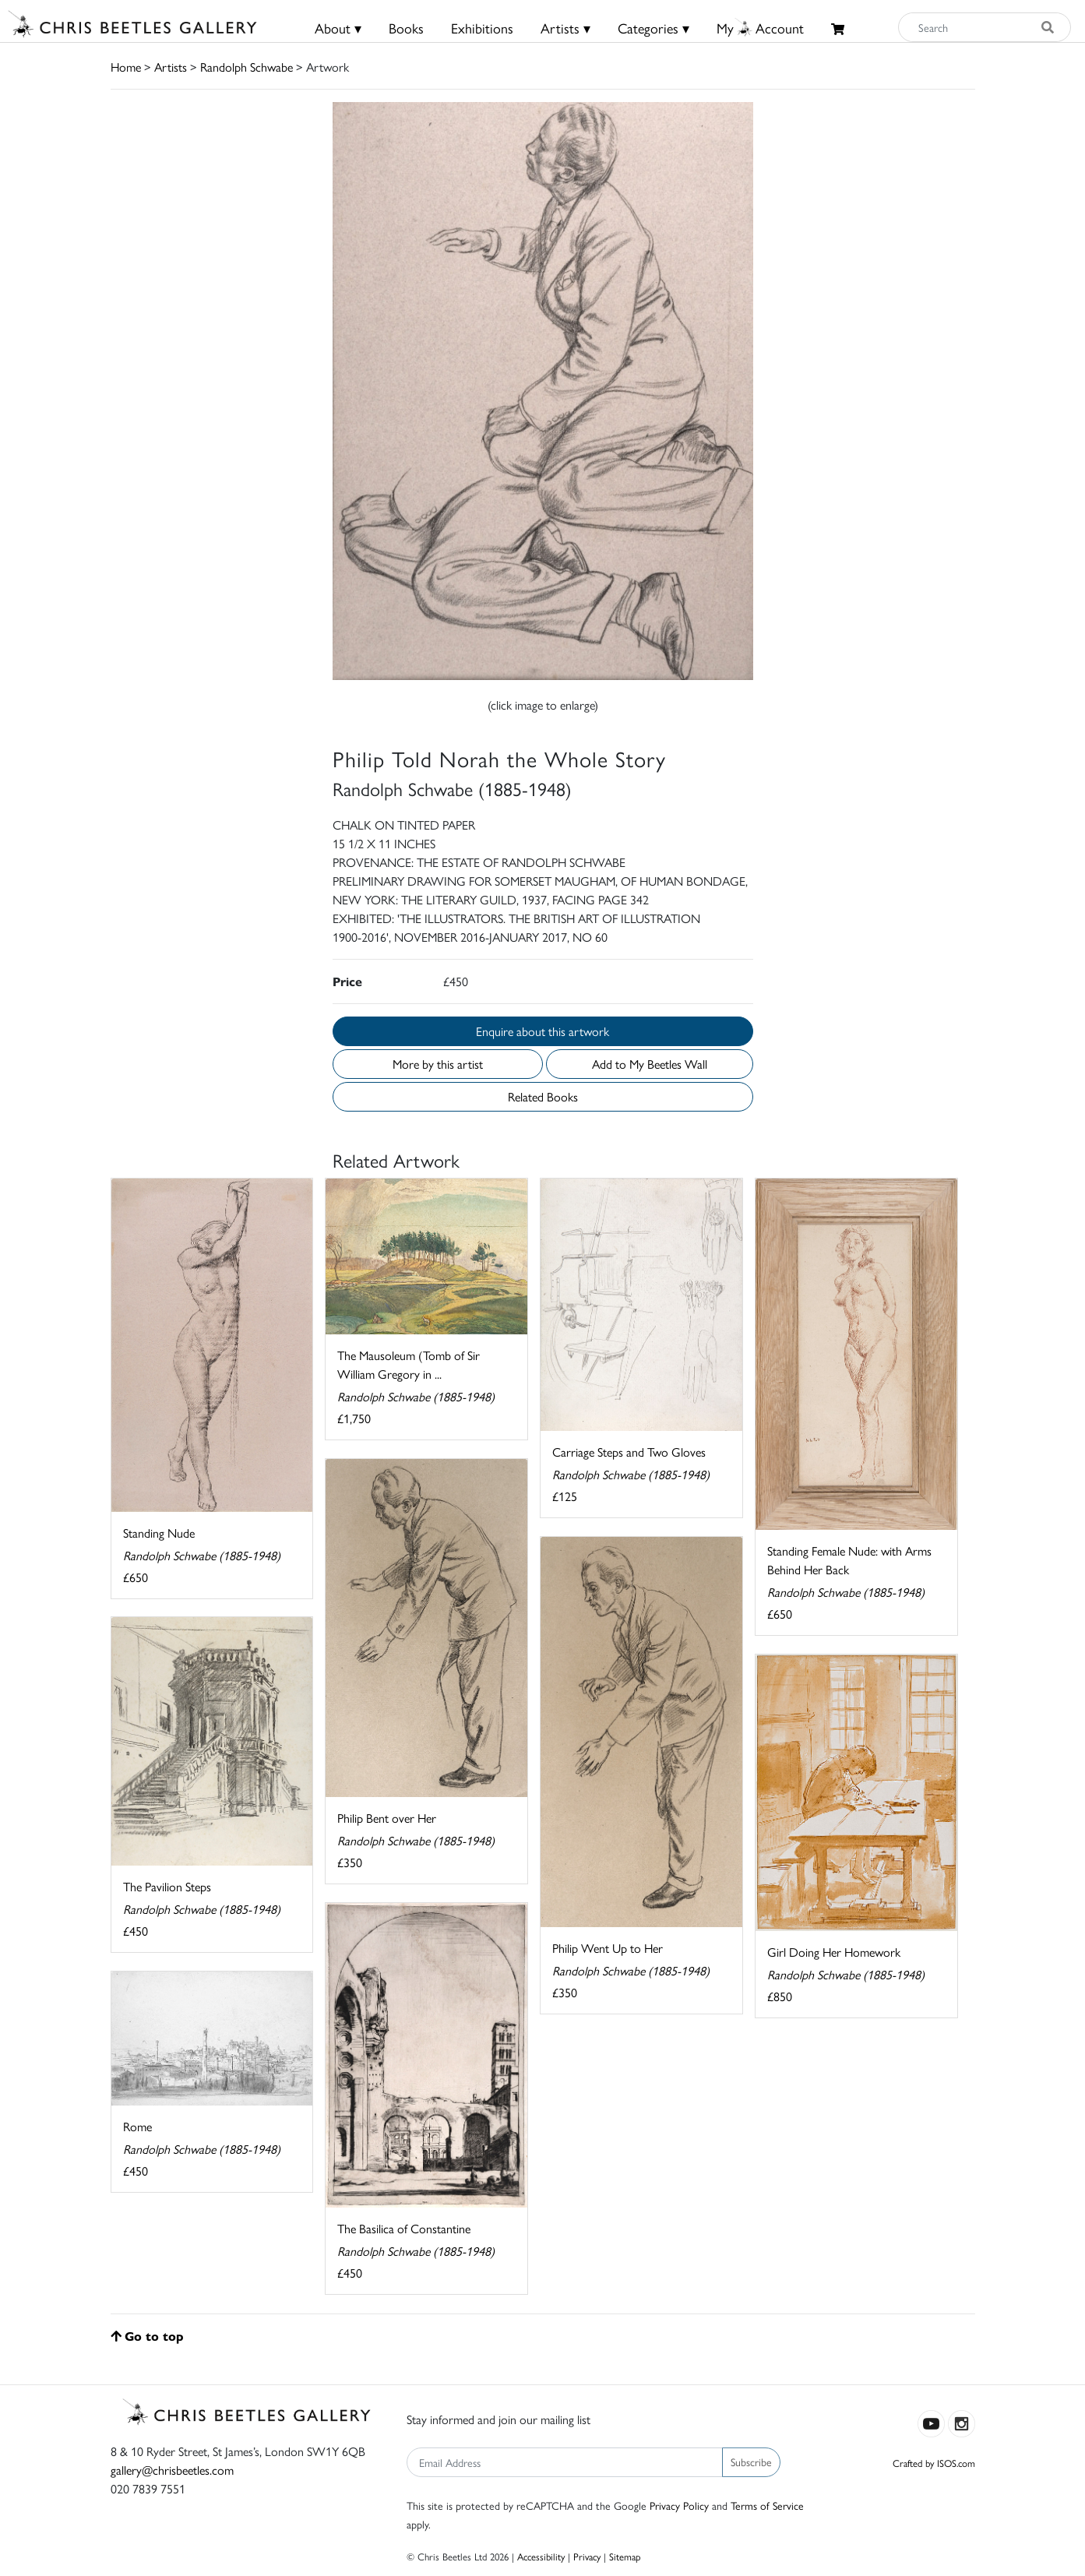 This screenshot has height=2576, width=1085. I want to click on Categories ▾, so click(653, 27).